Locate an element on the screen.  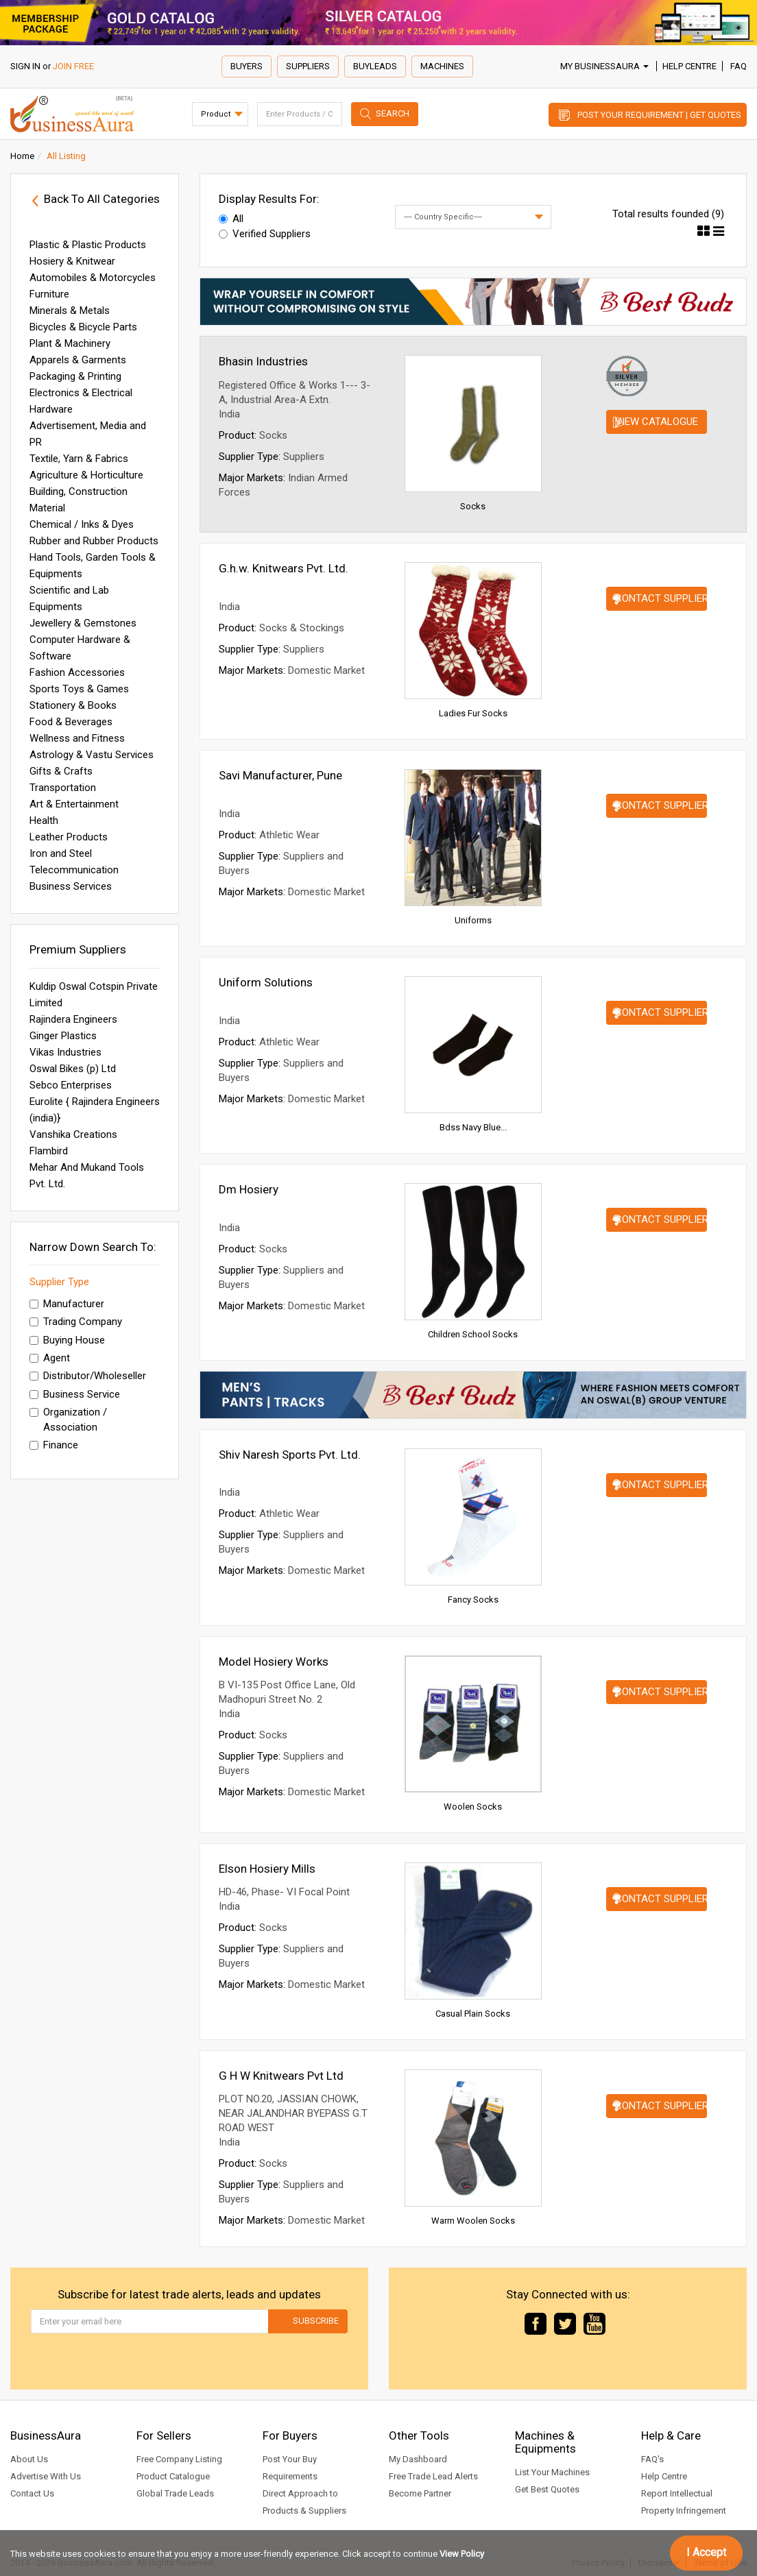
Buyleads is located at coordinates (375, 66).